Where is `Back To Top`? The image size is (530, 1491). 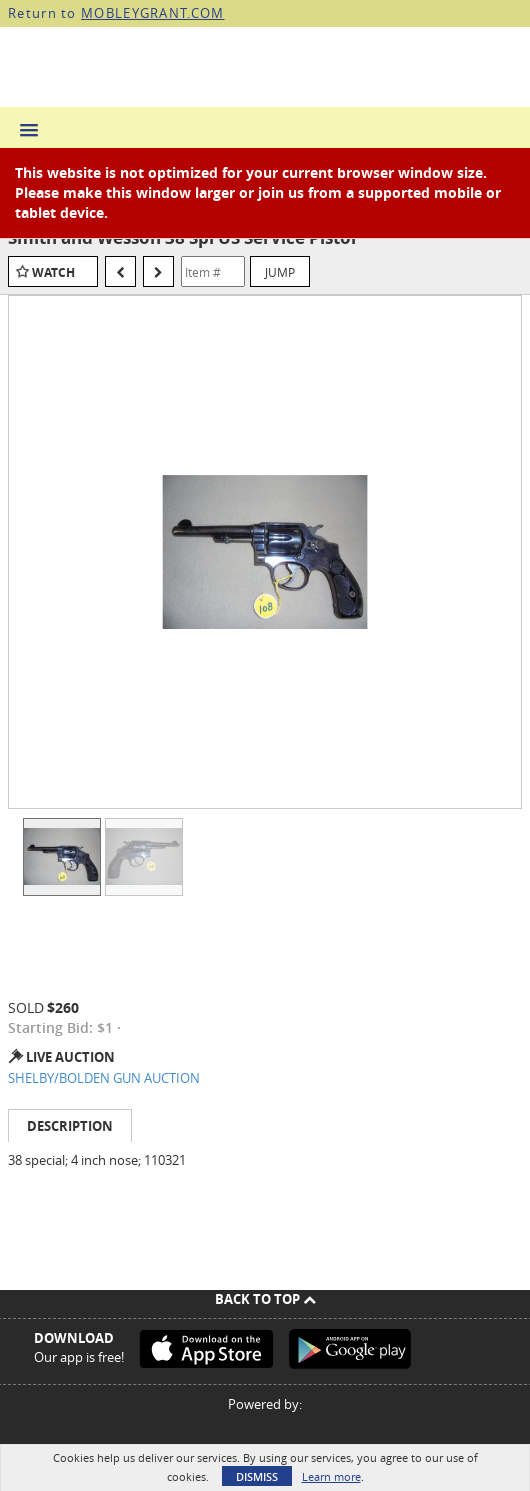
Back To Top is located at coordinates (265, 1299).